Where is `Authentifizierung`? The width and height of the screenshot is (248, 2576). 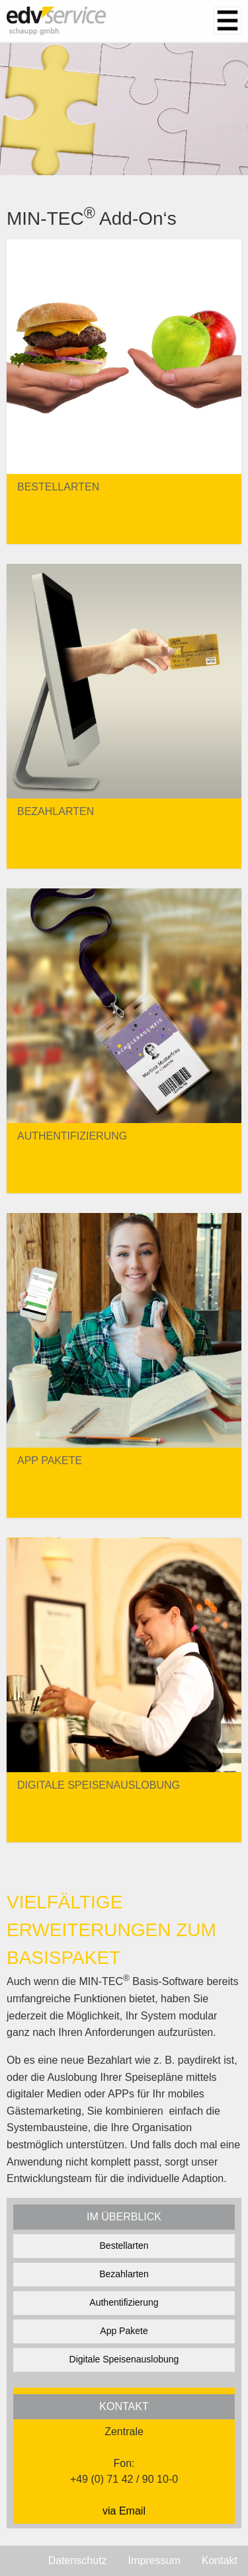
Authentifizierung is located at coordinates (123, 2302).